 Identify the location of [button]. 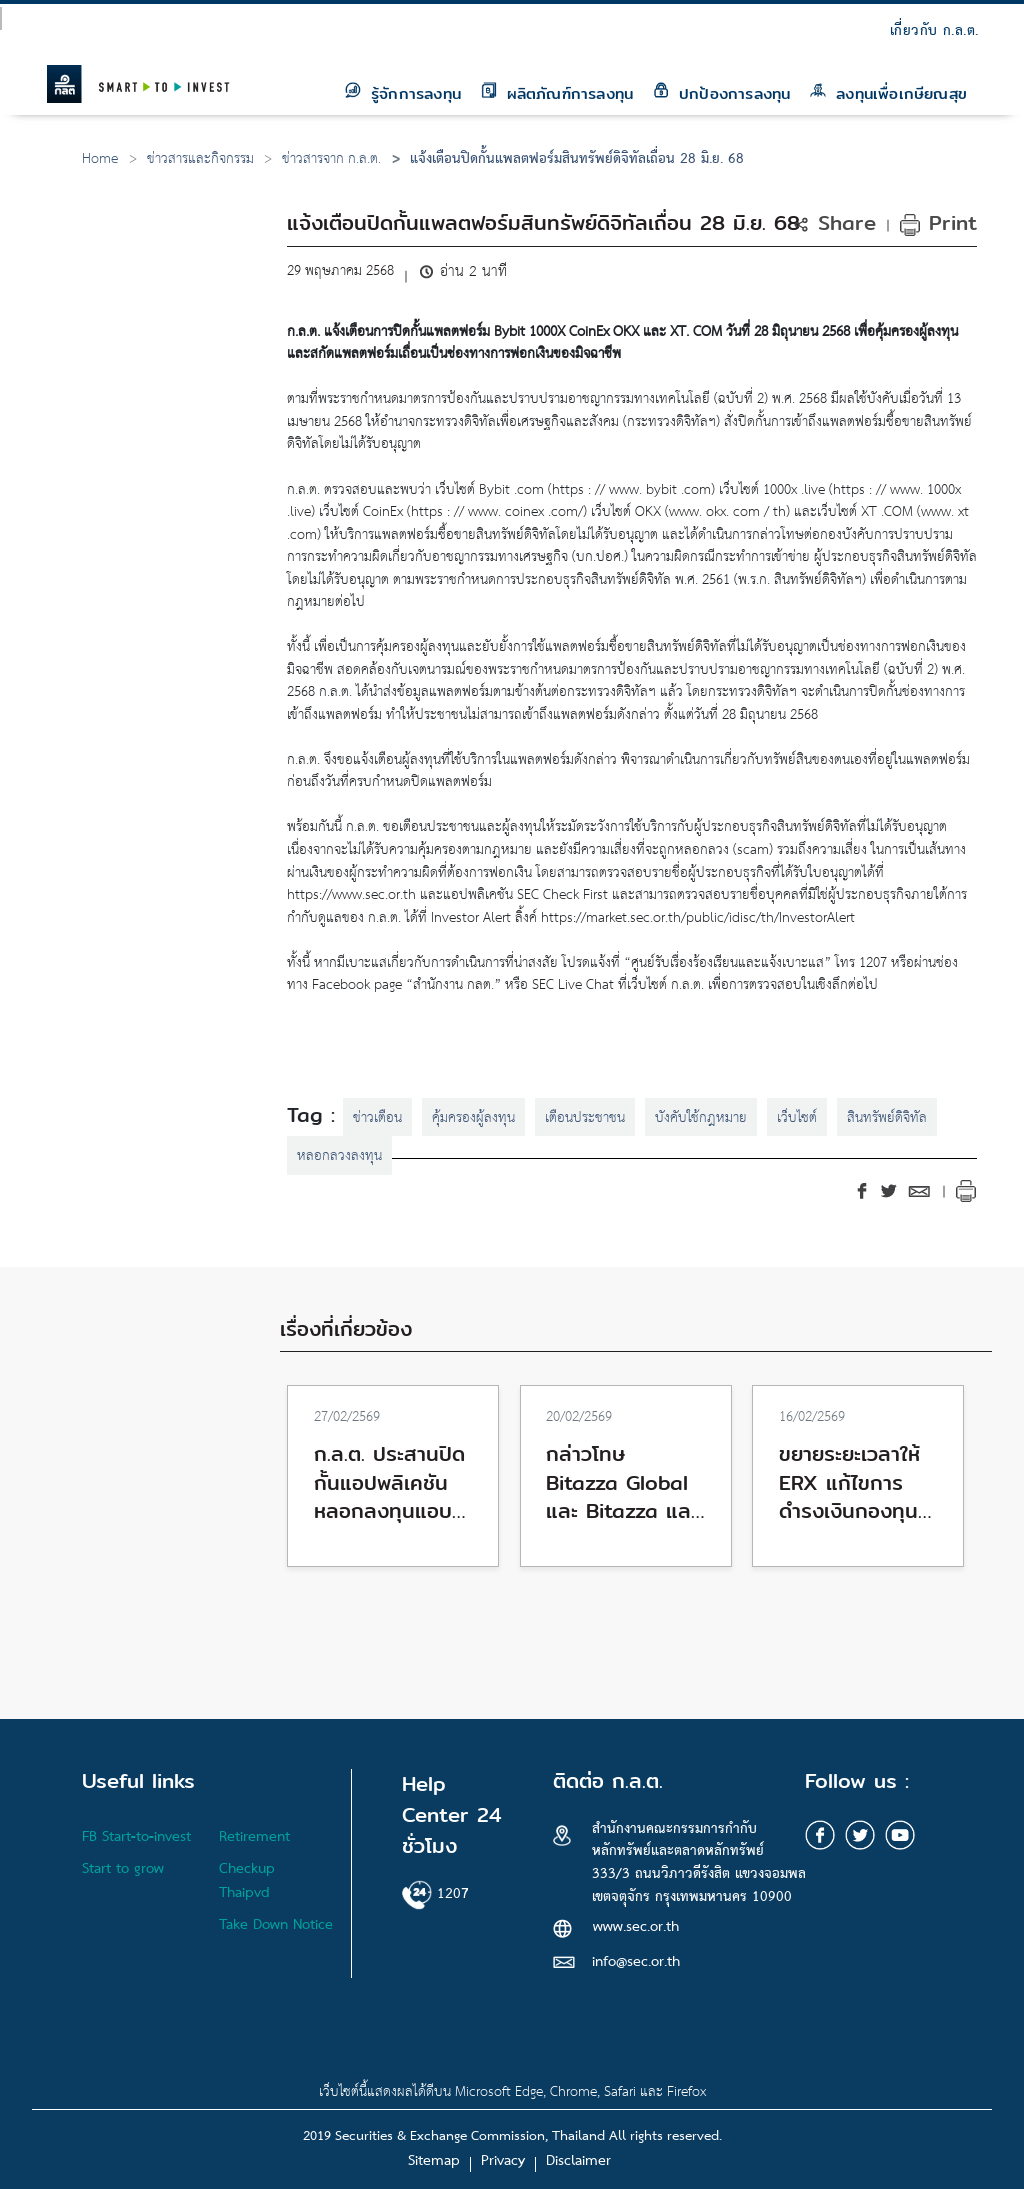
(838, 222).